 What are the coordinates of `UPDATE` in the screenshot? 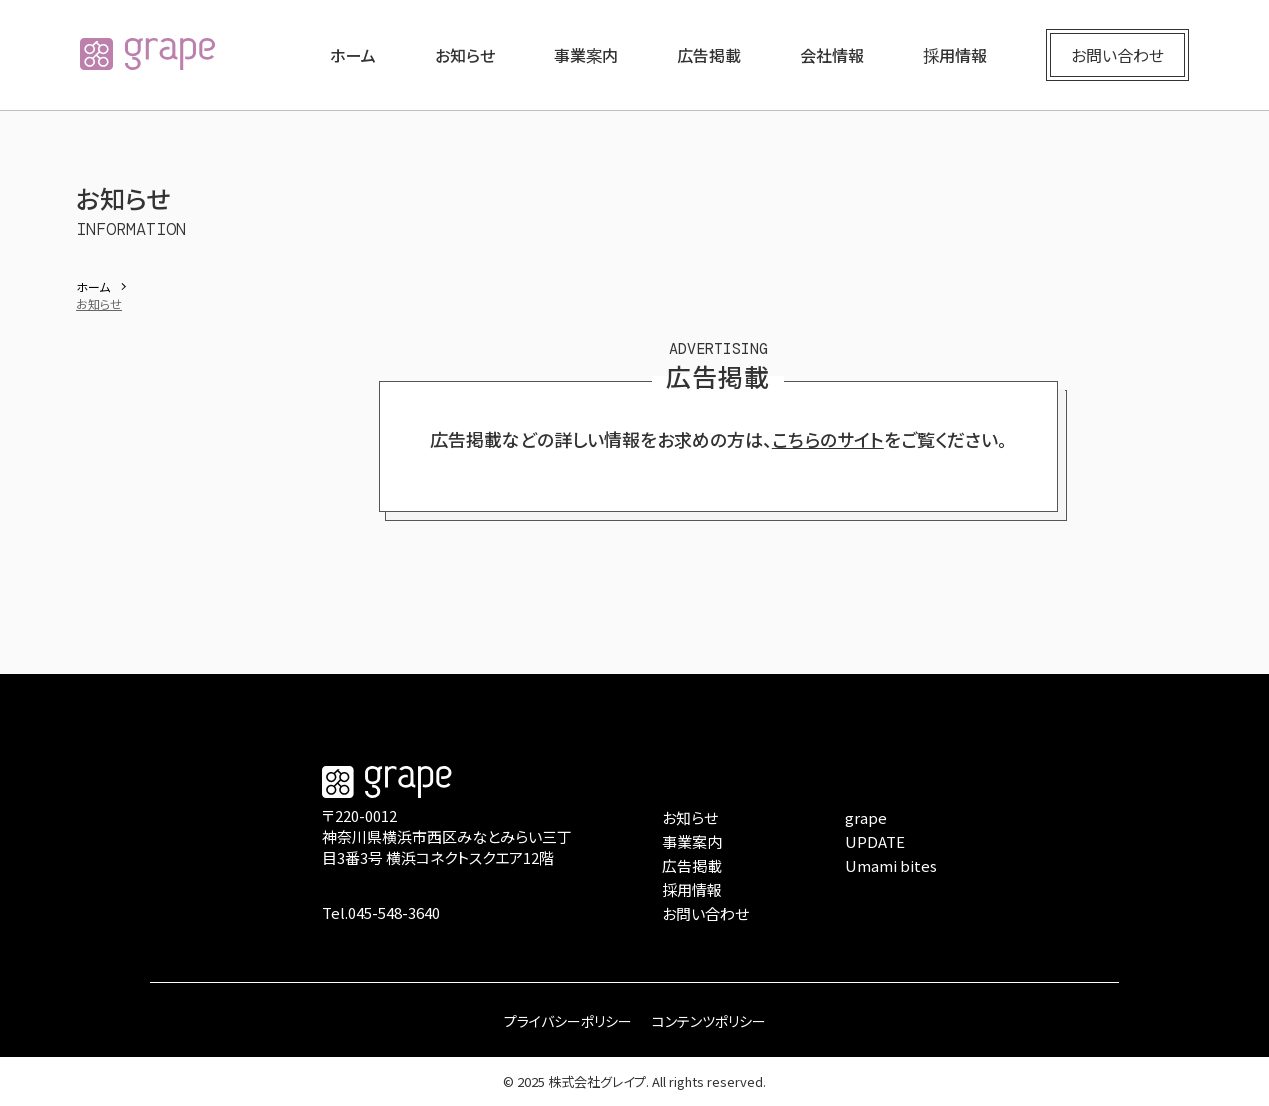 It's located at (875, 841).